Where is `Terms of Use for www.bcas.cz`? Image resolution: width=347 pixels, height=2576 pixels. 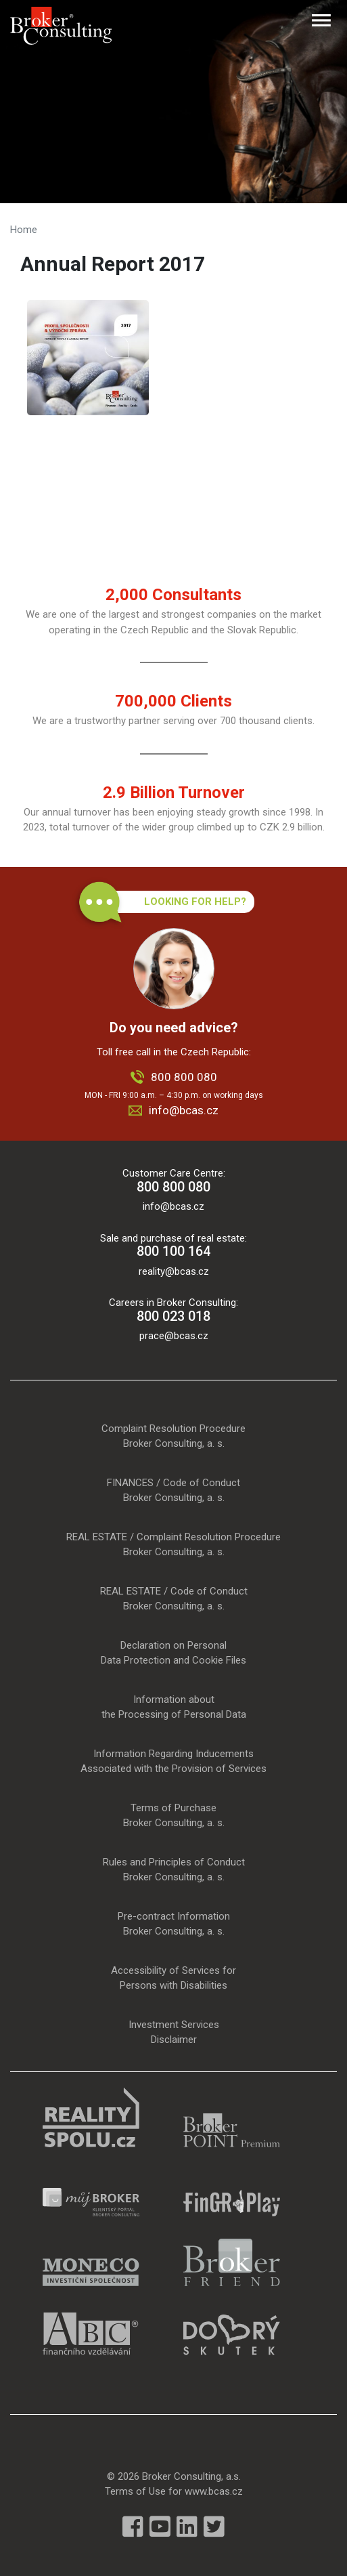 Terms of Use for www.bcas.cz is located at coordinates (174, 2491).